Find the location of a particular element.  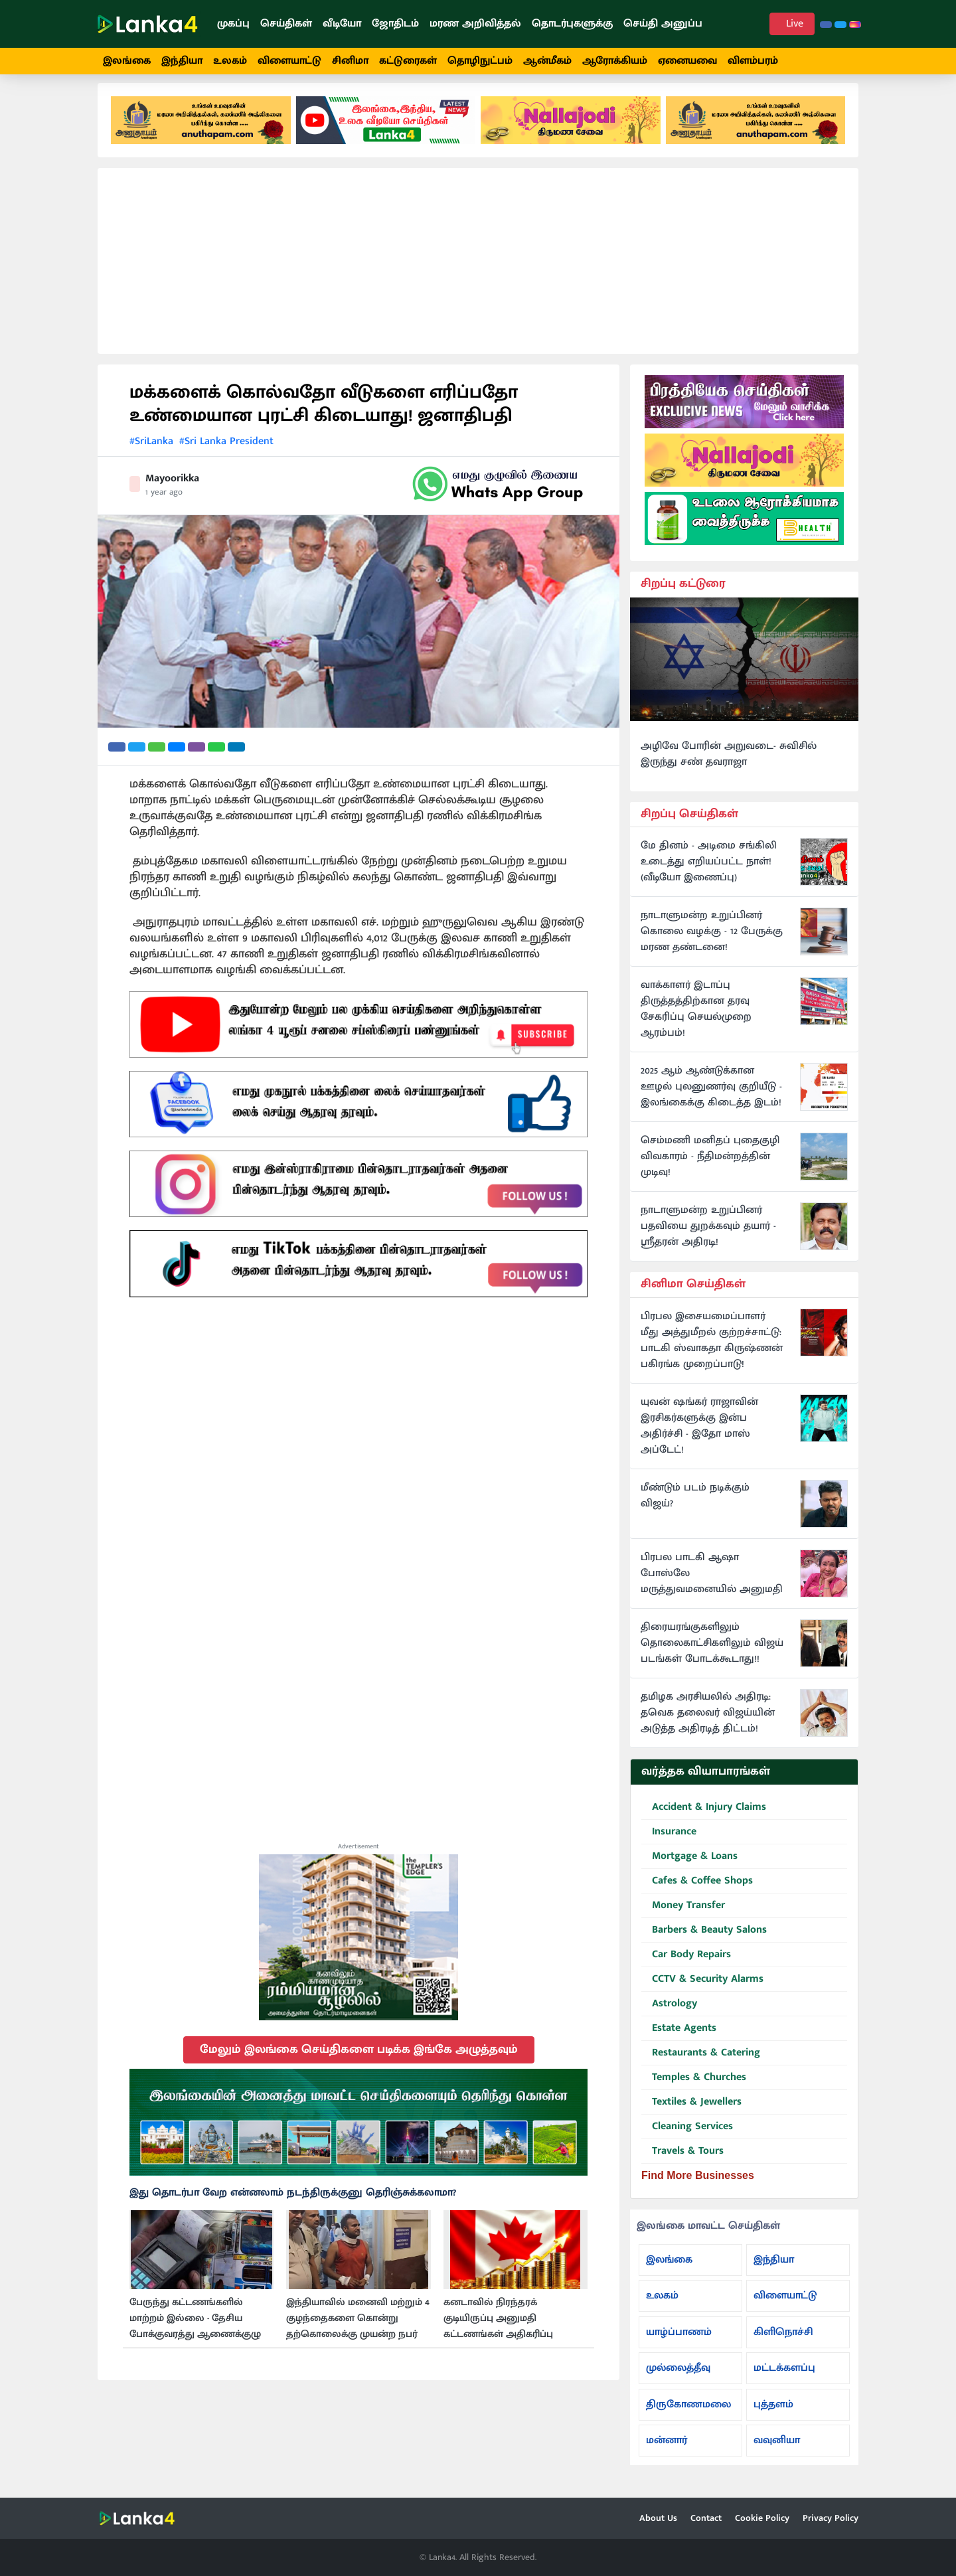

இந்தியாவில் மனைவி மற்றும் 4 குழந்தைகளை கொன்று தற்கொலைக்கு முயன்ற நபர் is located at coordinates (358, 2328).